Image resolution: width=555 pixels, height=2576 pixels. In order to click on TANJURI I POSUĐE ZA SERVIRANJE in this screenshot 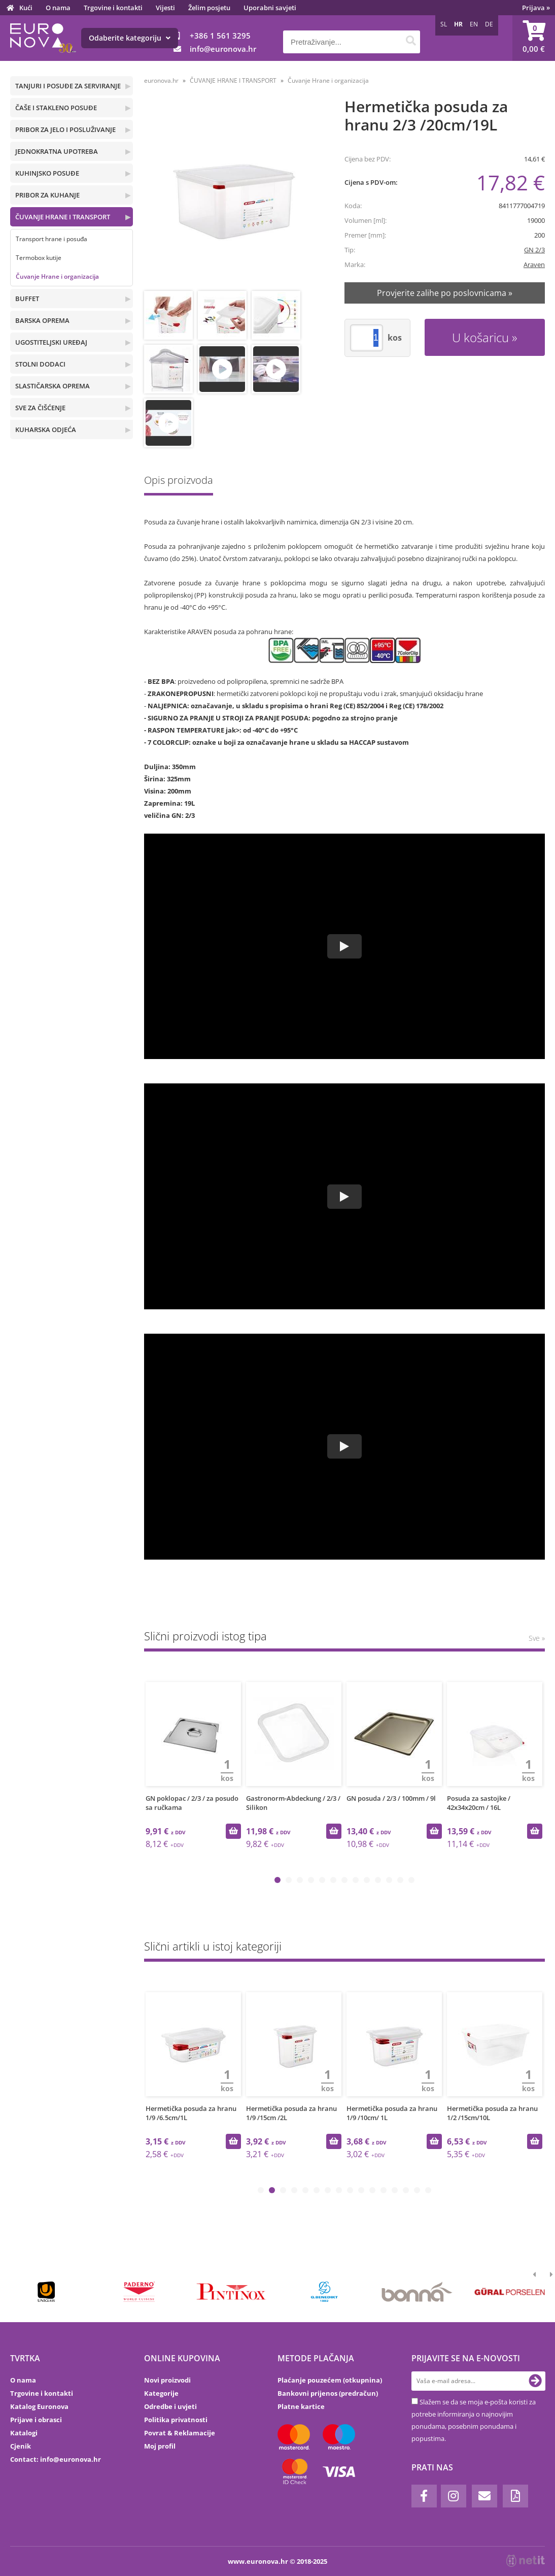, I will do `click(68, 85)`.